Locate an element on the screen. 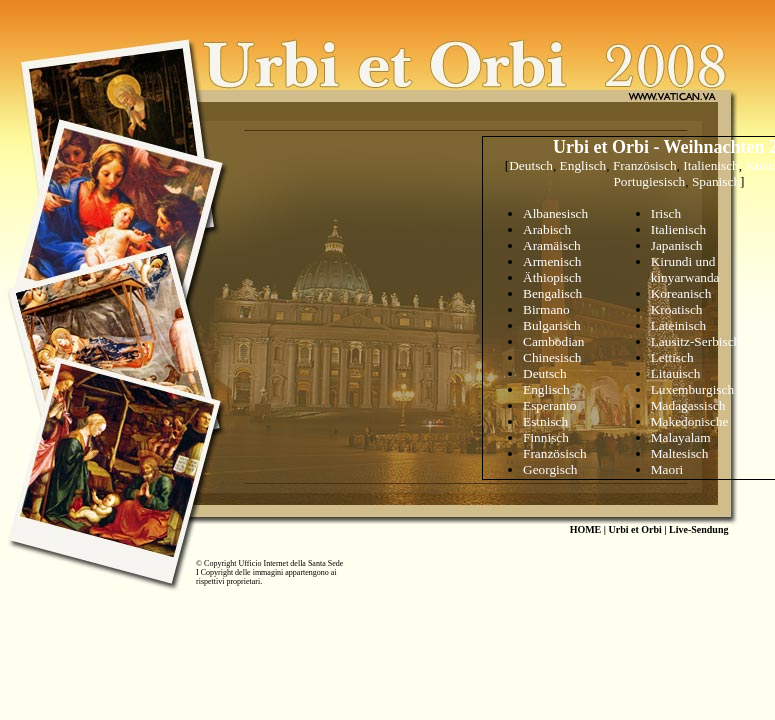  Birmano is located at coordinates (546, 309).